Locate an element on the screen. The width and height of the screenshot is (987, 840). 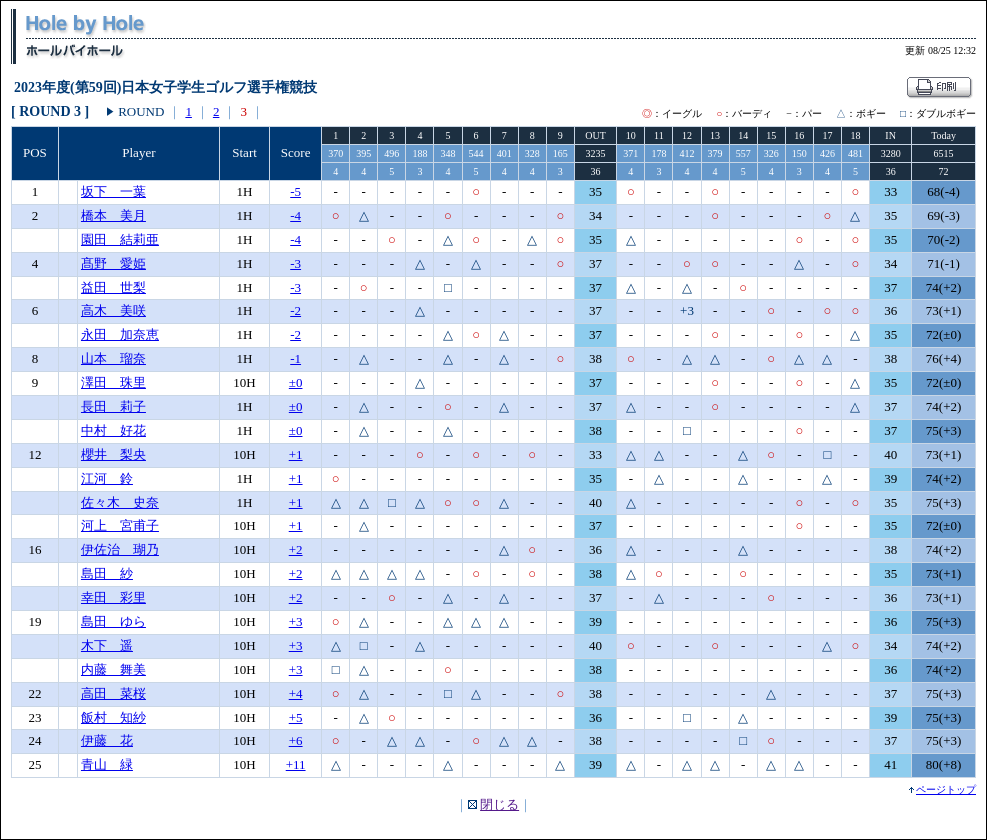
高木 美咲 is located at coordinates (113, 310).